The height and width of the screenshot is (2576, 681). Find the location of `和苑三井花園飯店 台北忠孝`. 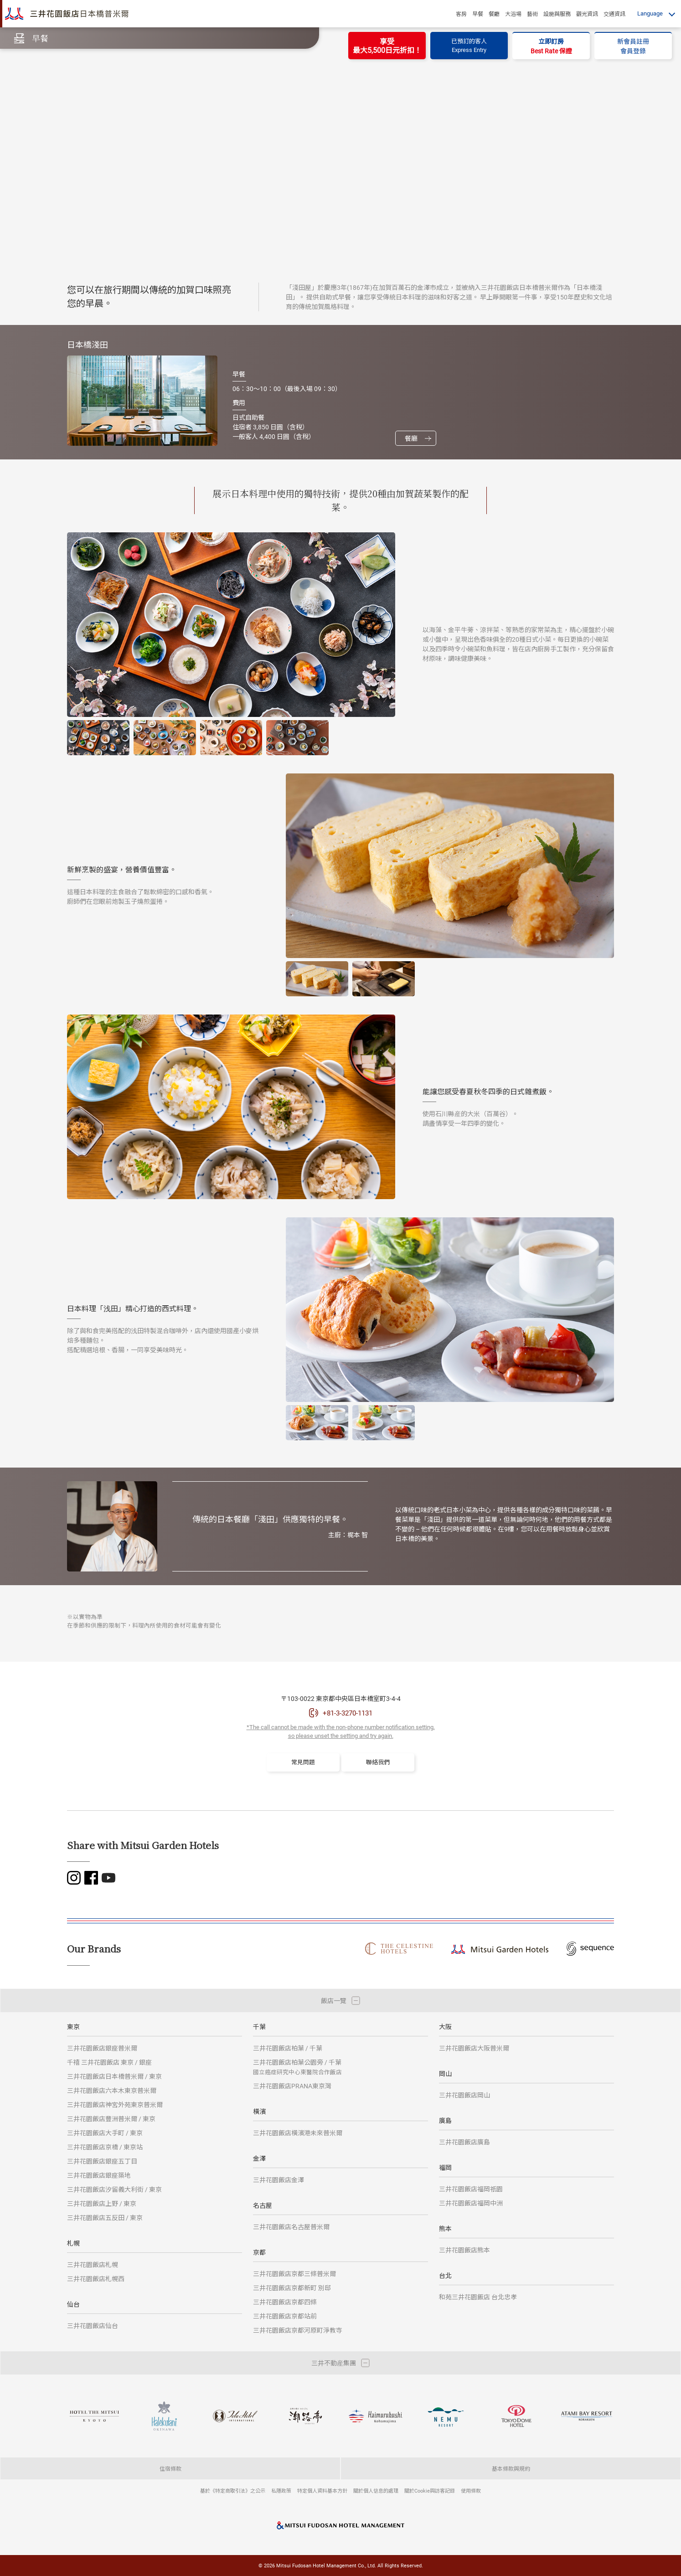

和苑三井花園飯店 台北忠孝 is located at coordinates (478, 2297).